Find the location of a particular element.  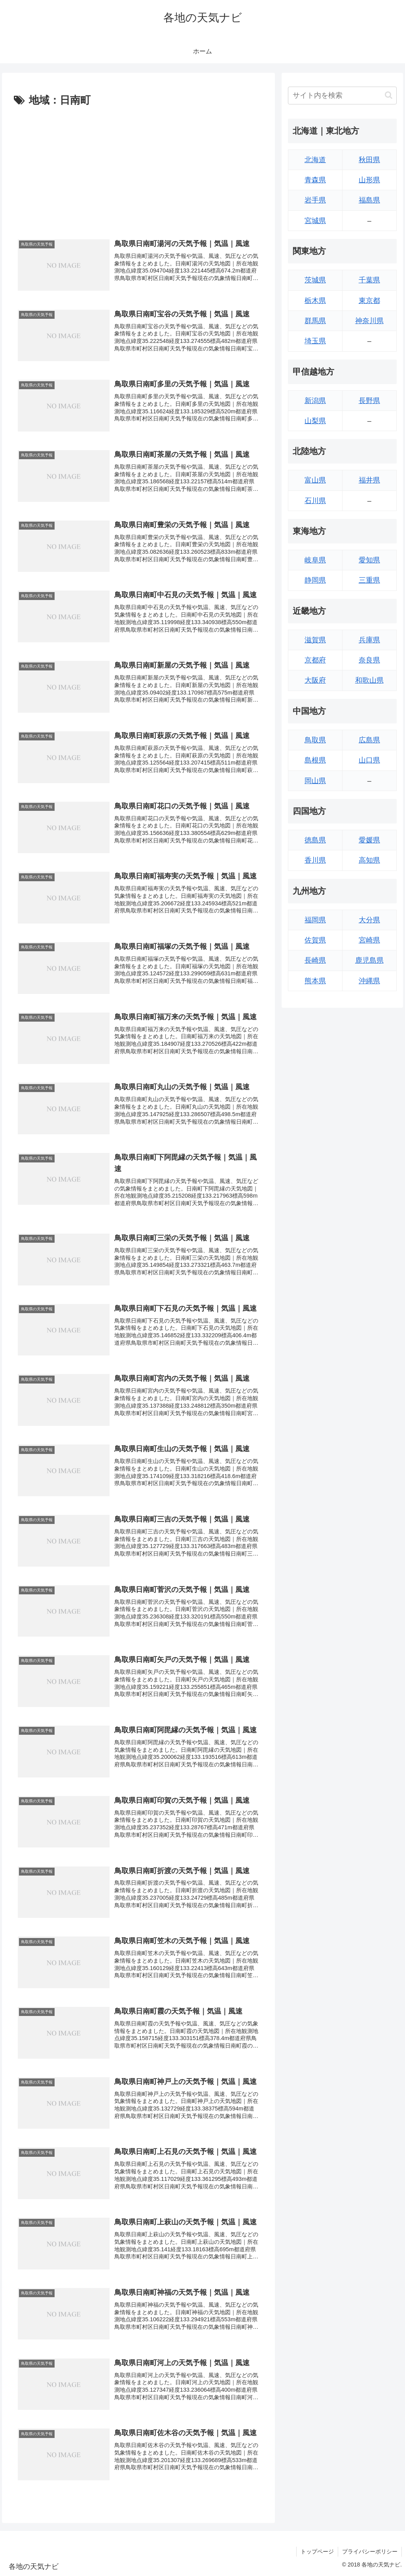

長野県 is located at coordinates (369, 401).